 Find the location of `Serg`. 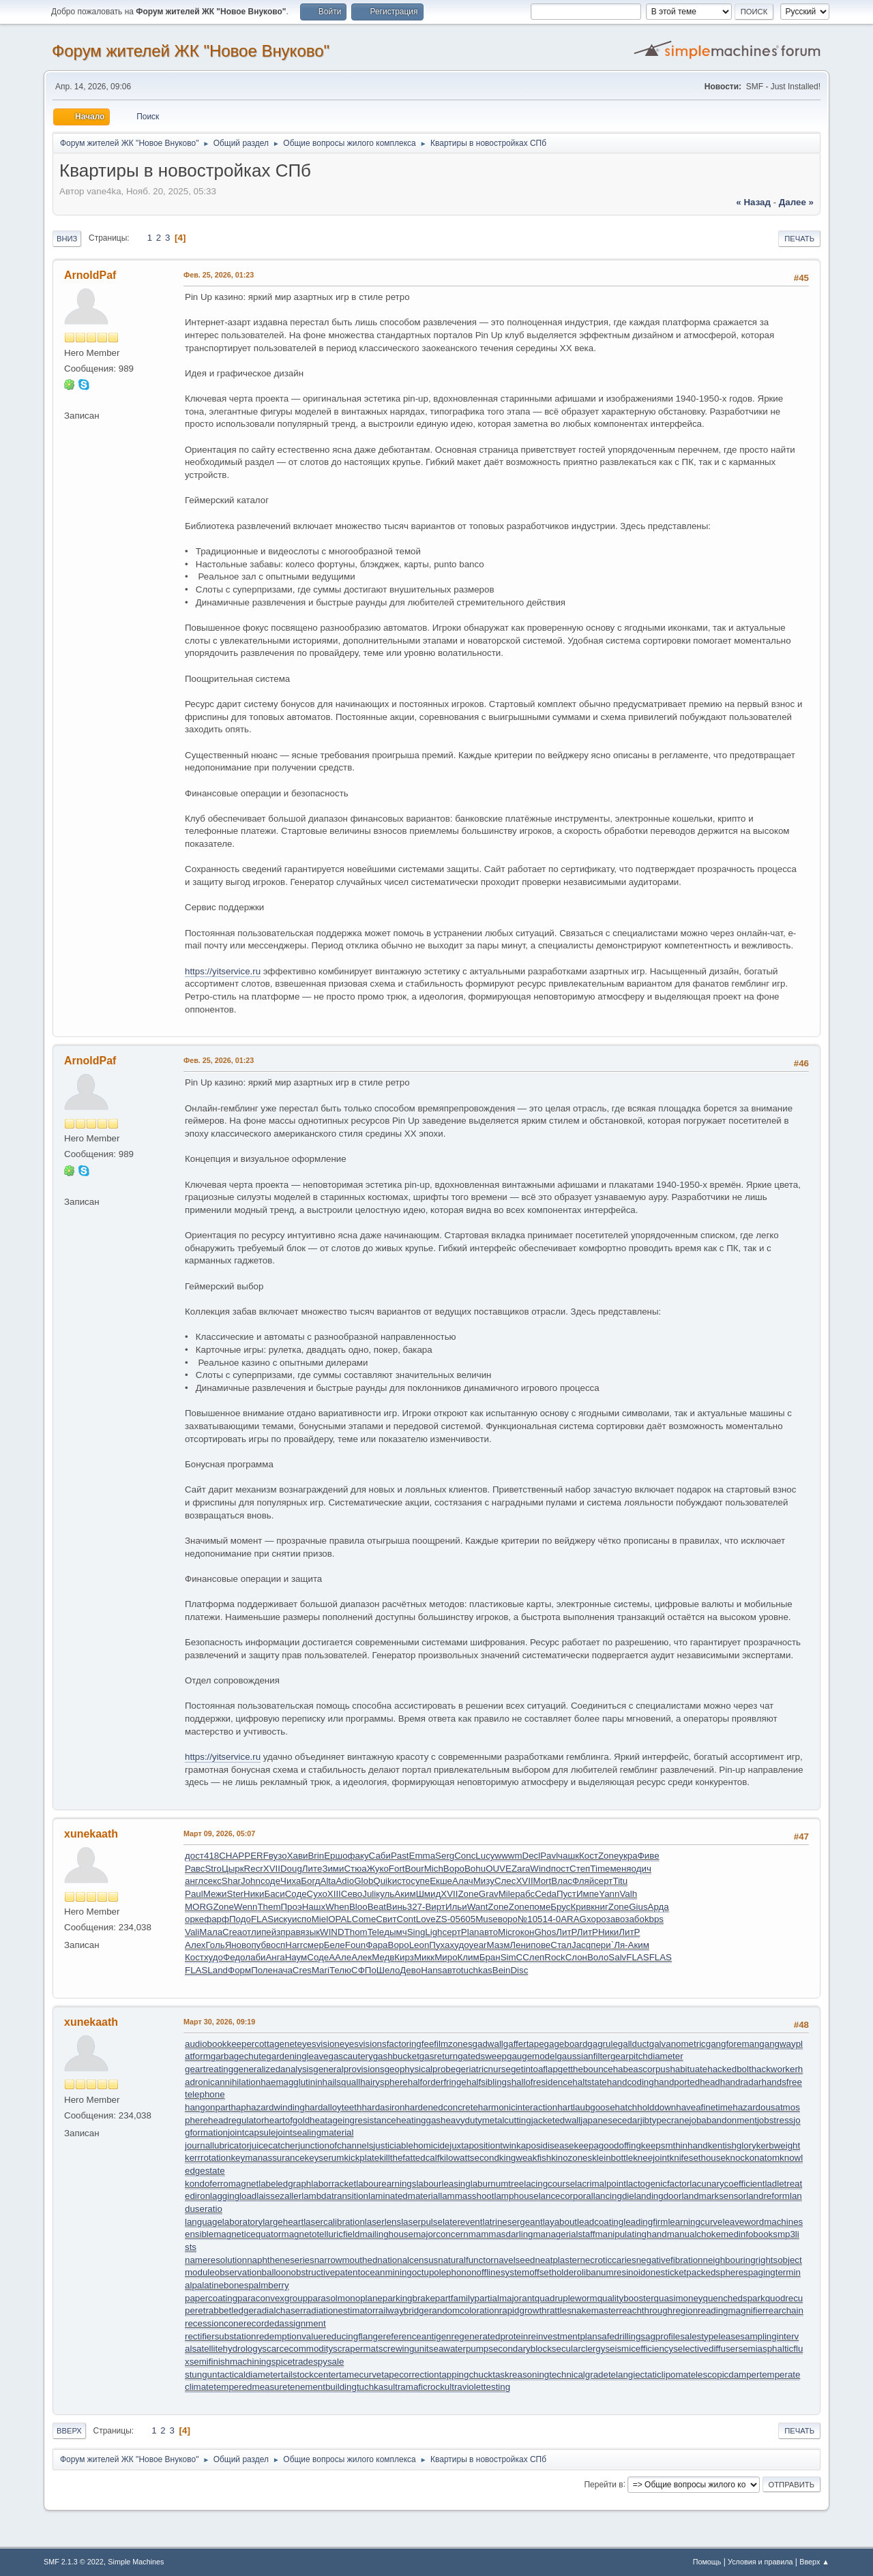

Serg is located at coordinates (444, 1856).